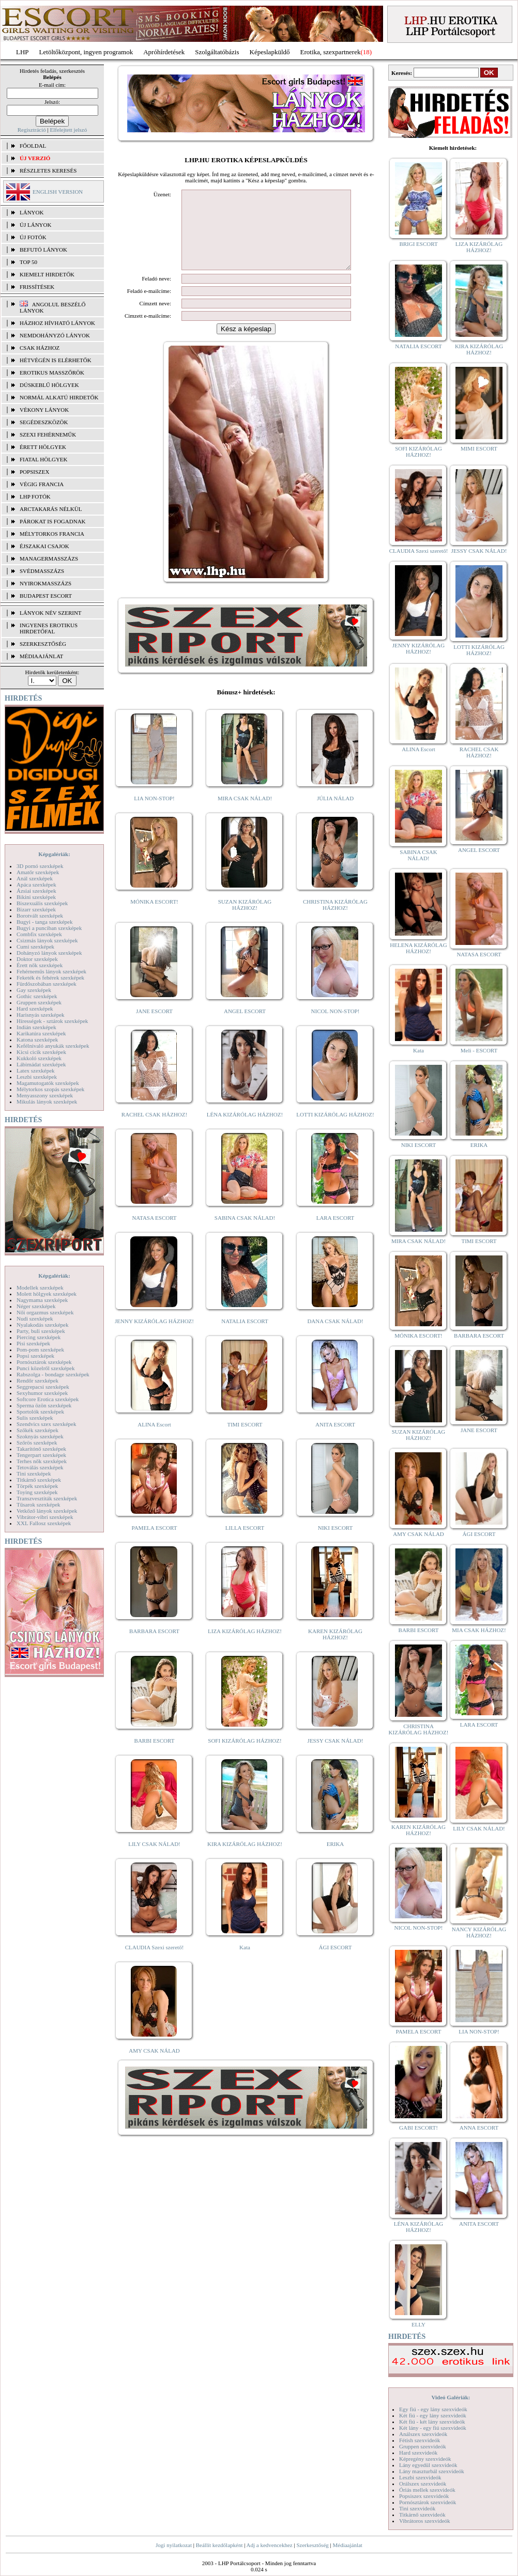 The image size is (518, 2576). What do you see at coordinates (154, 2066) in the screenshot?
I see `AMY CSAK NÁLAD` at bounding box center [154, 2066].